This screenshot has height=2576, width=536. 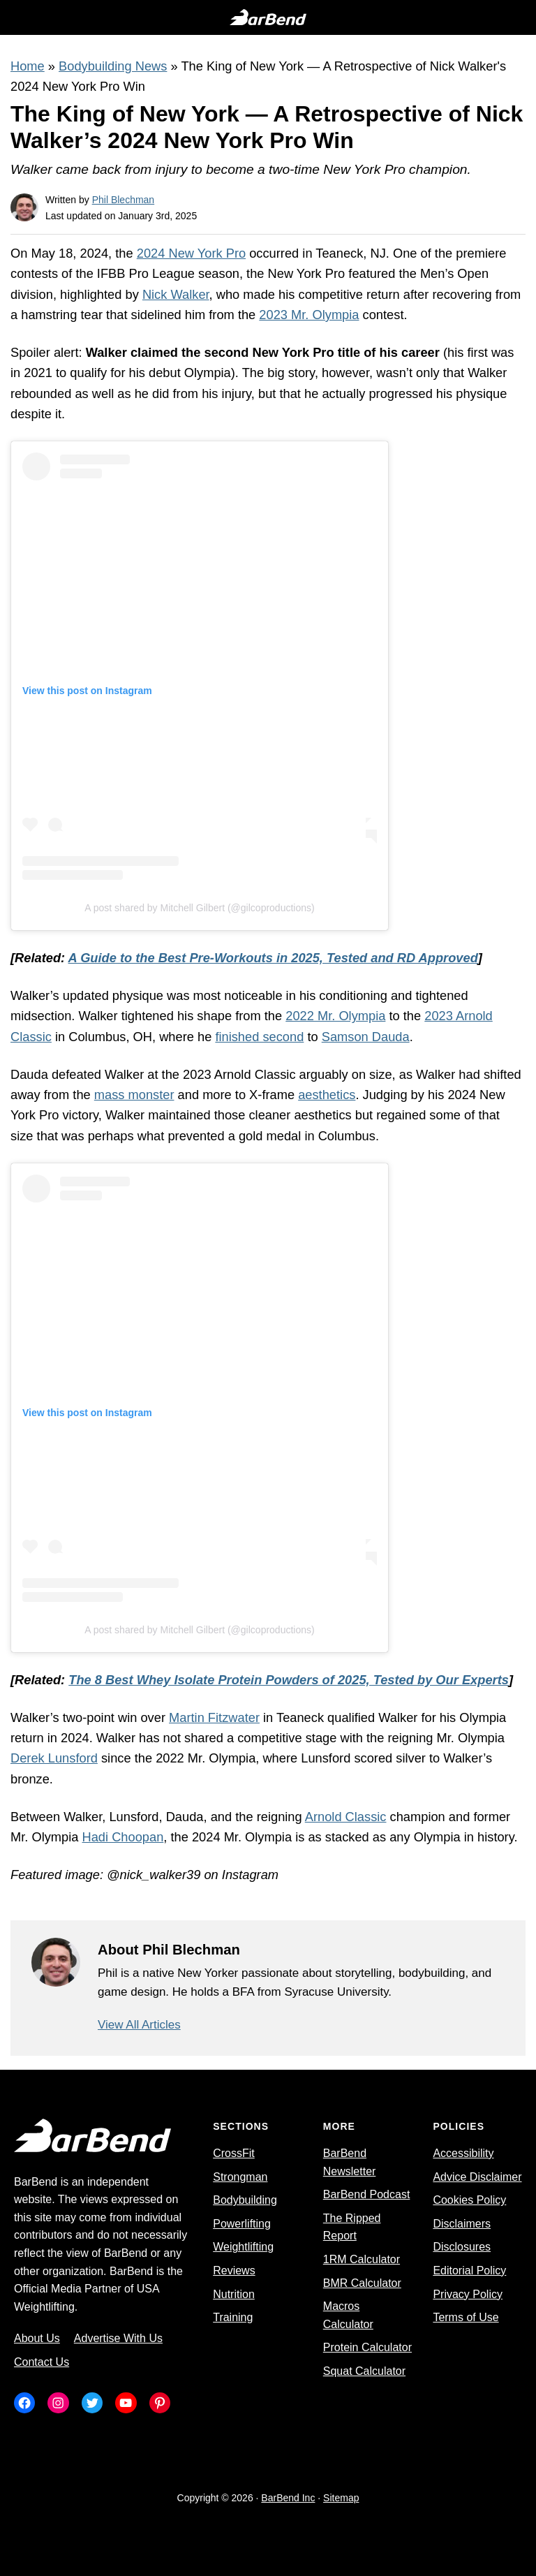 What do you see at coordinates (233, 2317) in the screenshot?
I see `Training` at bounding box center [233, 2317].